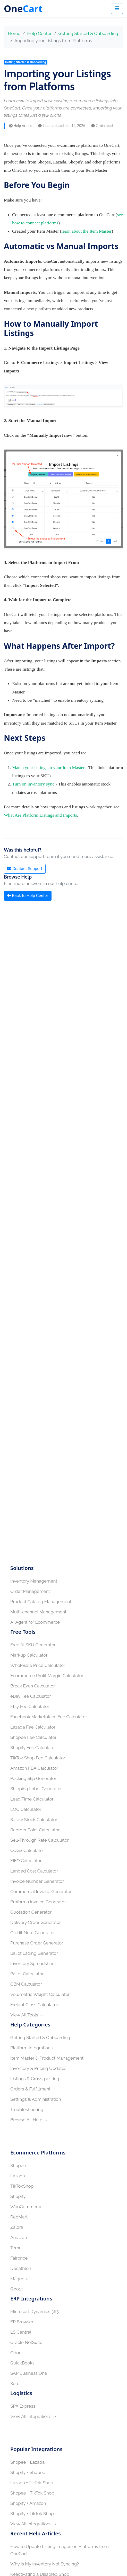 The image size is (127, 2576). I want to click on Lead Time Calculator, so click(32, 1799).